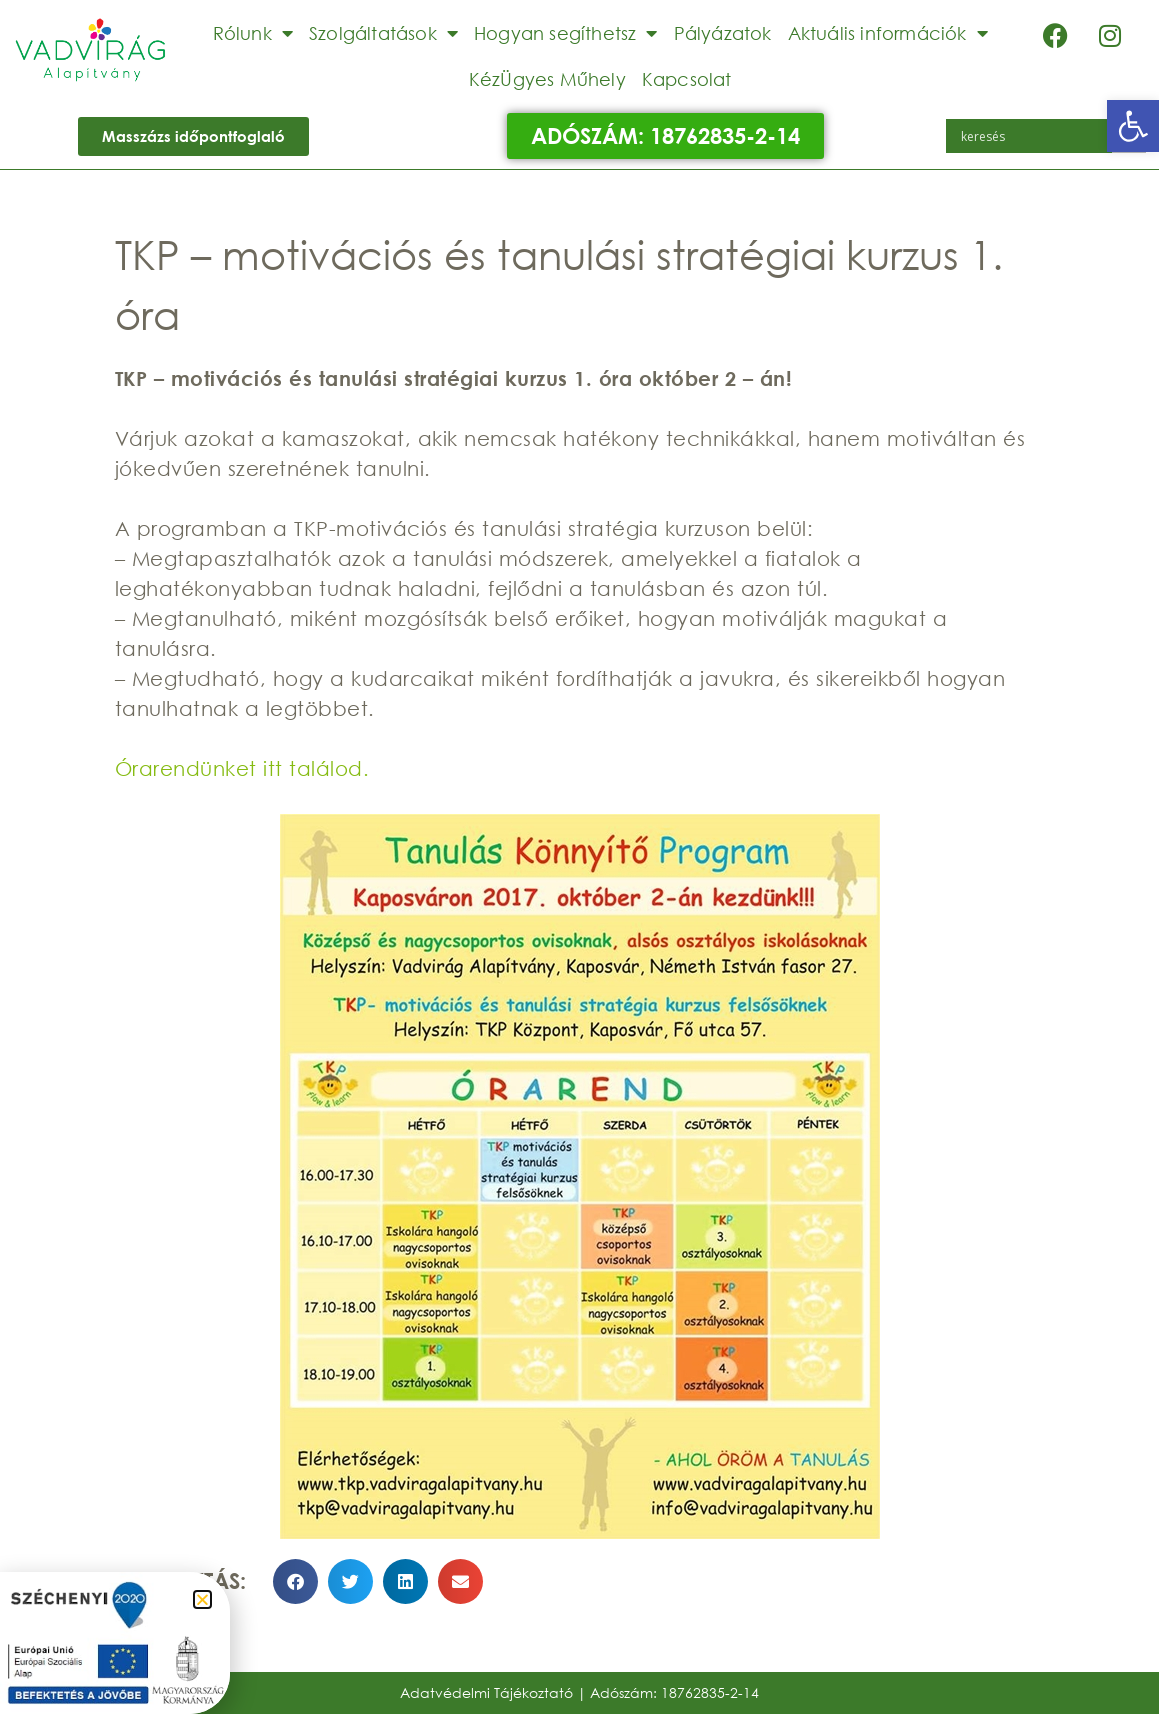 Image resolution: width=1159 pixels, height=1714 pixels. I want to click on KézÜgyes Műhely, so click(547, 79).